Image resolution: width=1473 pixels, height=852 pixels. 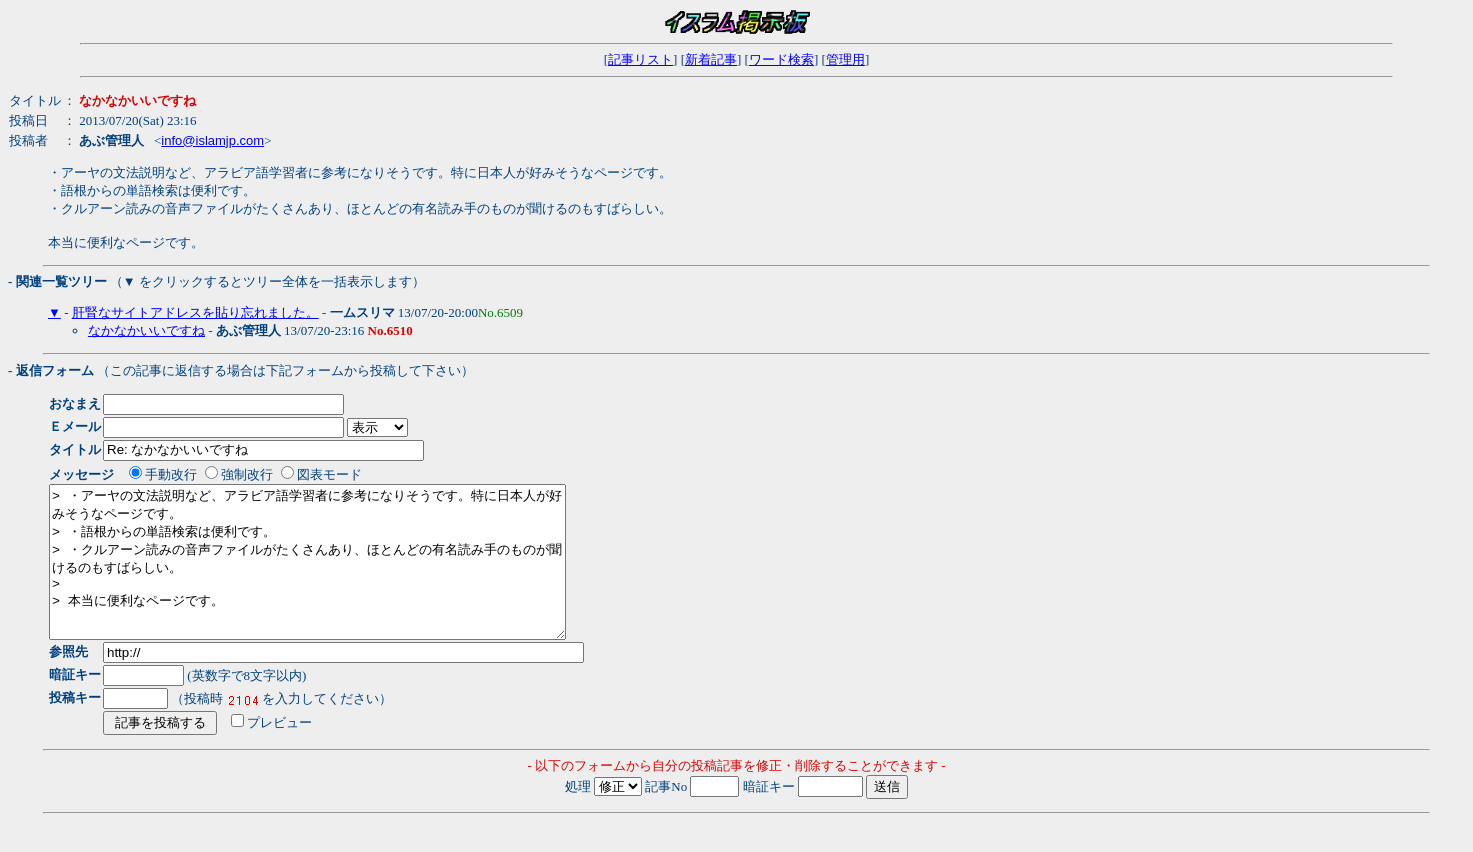 I want to click on なかなかいいですね, so click(x=146, y=330).